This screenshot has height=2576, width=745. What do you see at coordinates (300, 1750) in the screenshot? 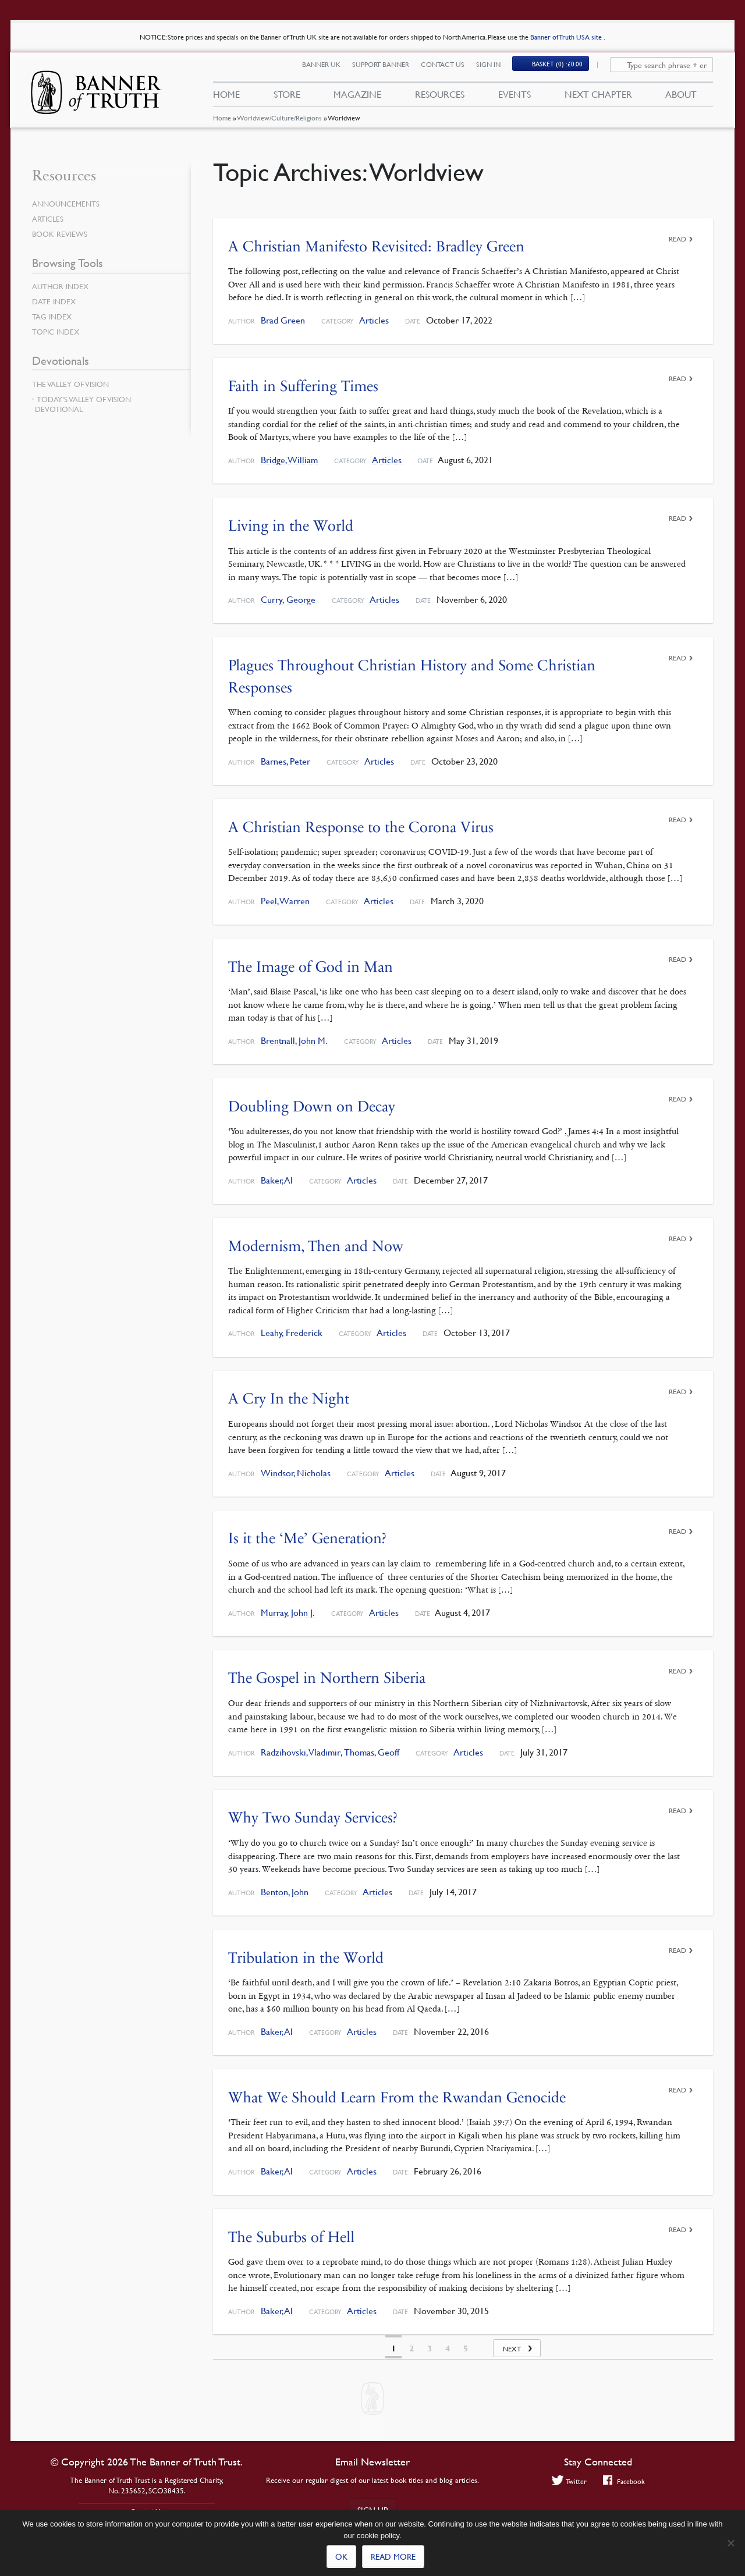
I see `Radzihovski, Vladimir` at bounding box center [300, 1750].